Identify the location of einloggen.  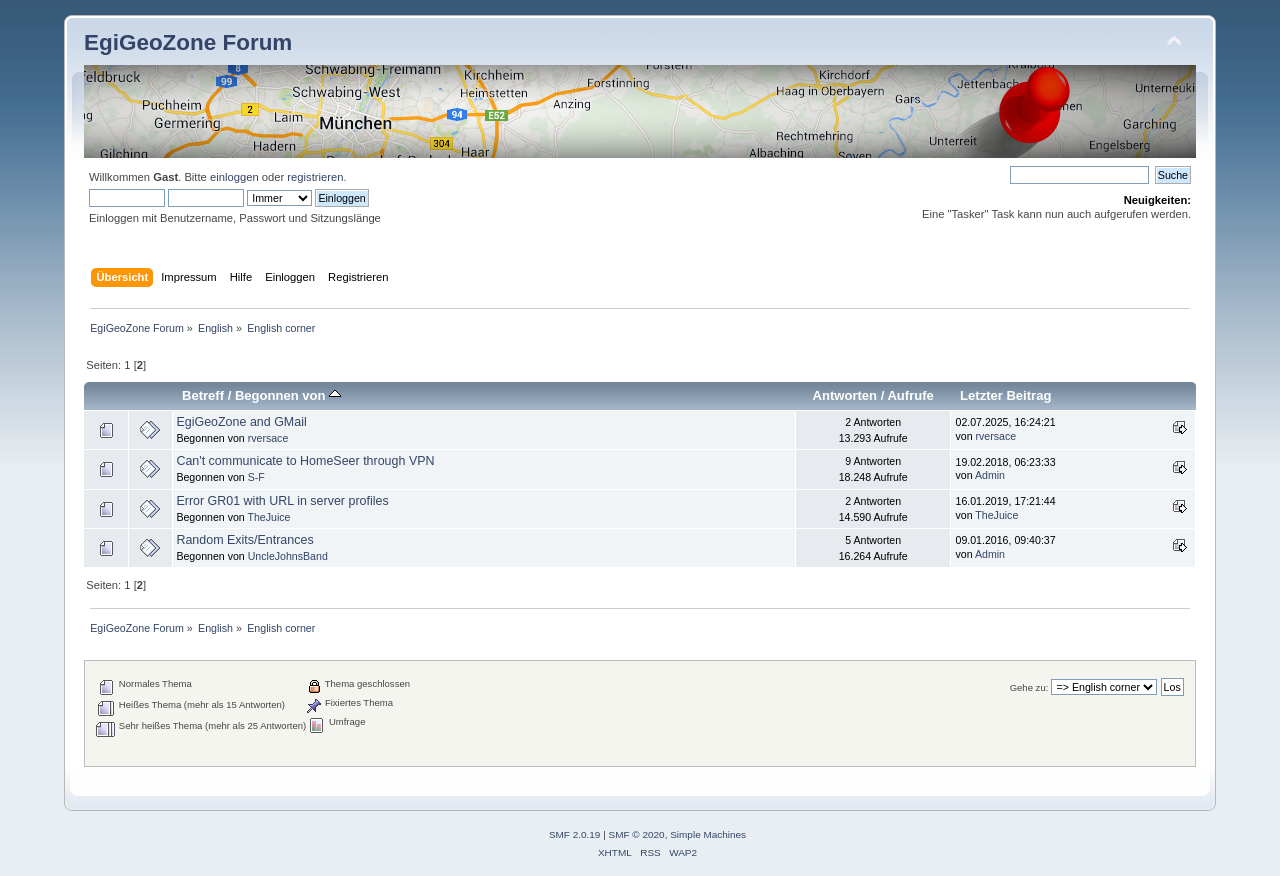
(234, 177).